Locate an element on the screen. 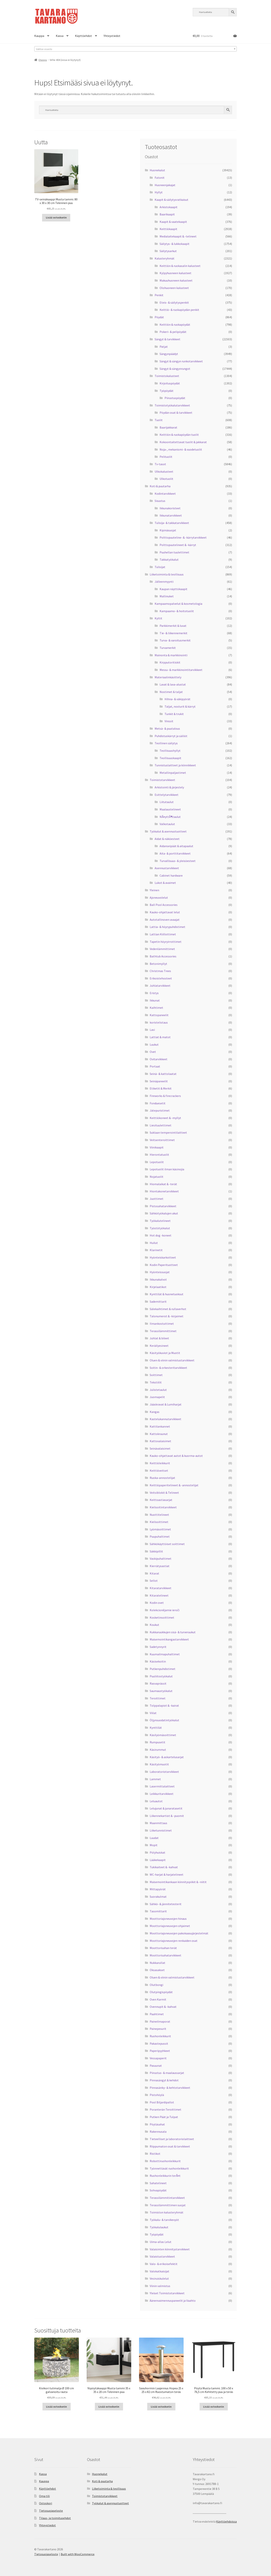  Ruohonleikkurit is located at coordinates (160, 2036).